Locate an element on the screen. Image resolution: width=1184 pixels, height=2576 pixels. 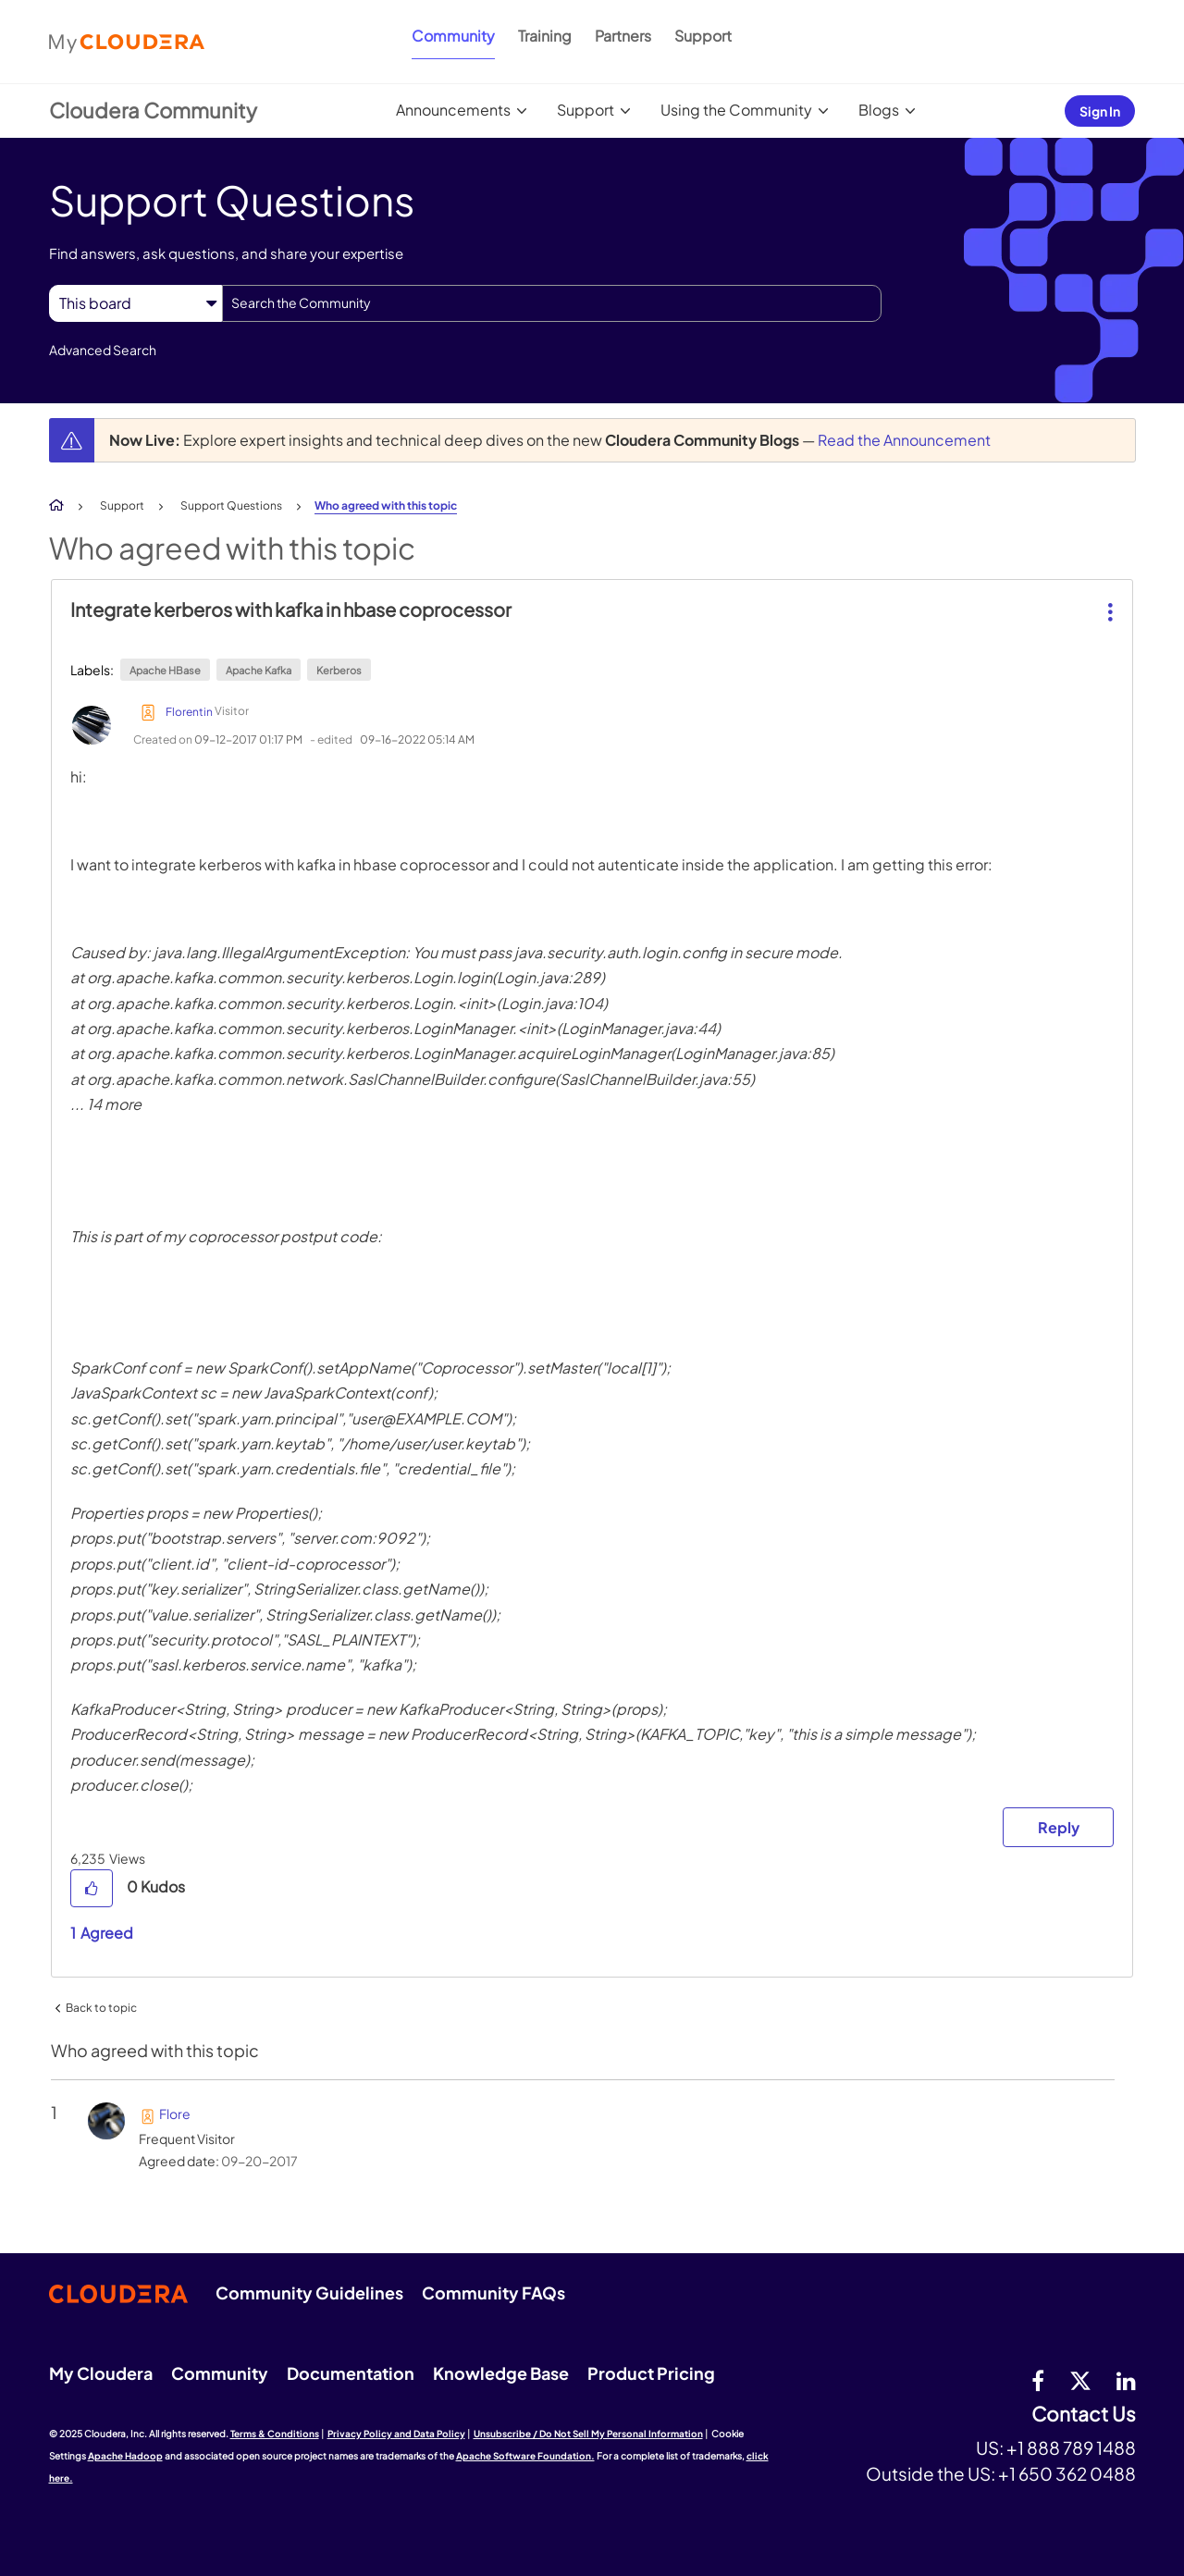
[button] is located at coordinates (1108, 598).